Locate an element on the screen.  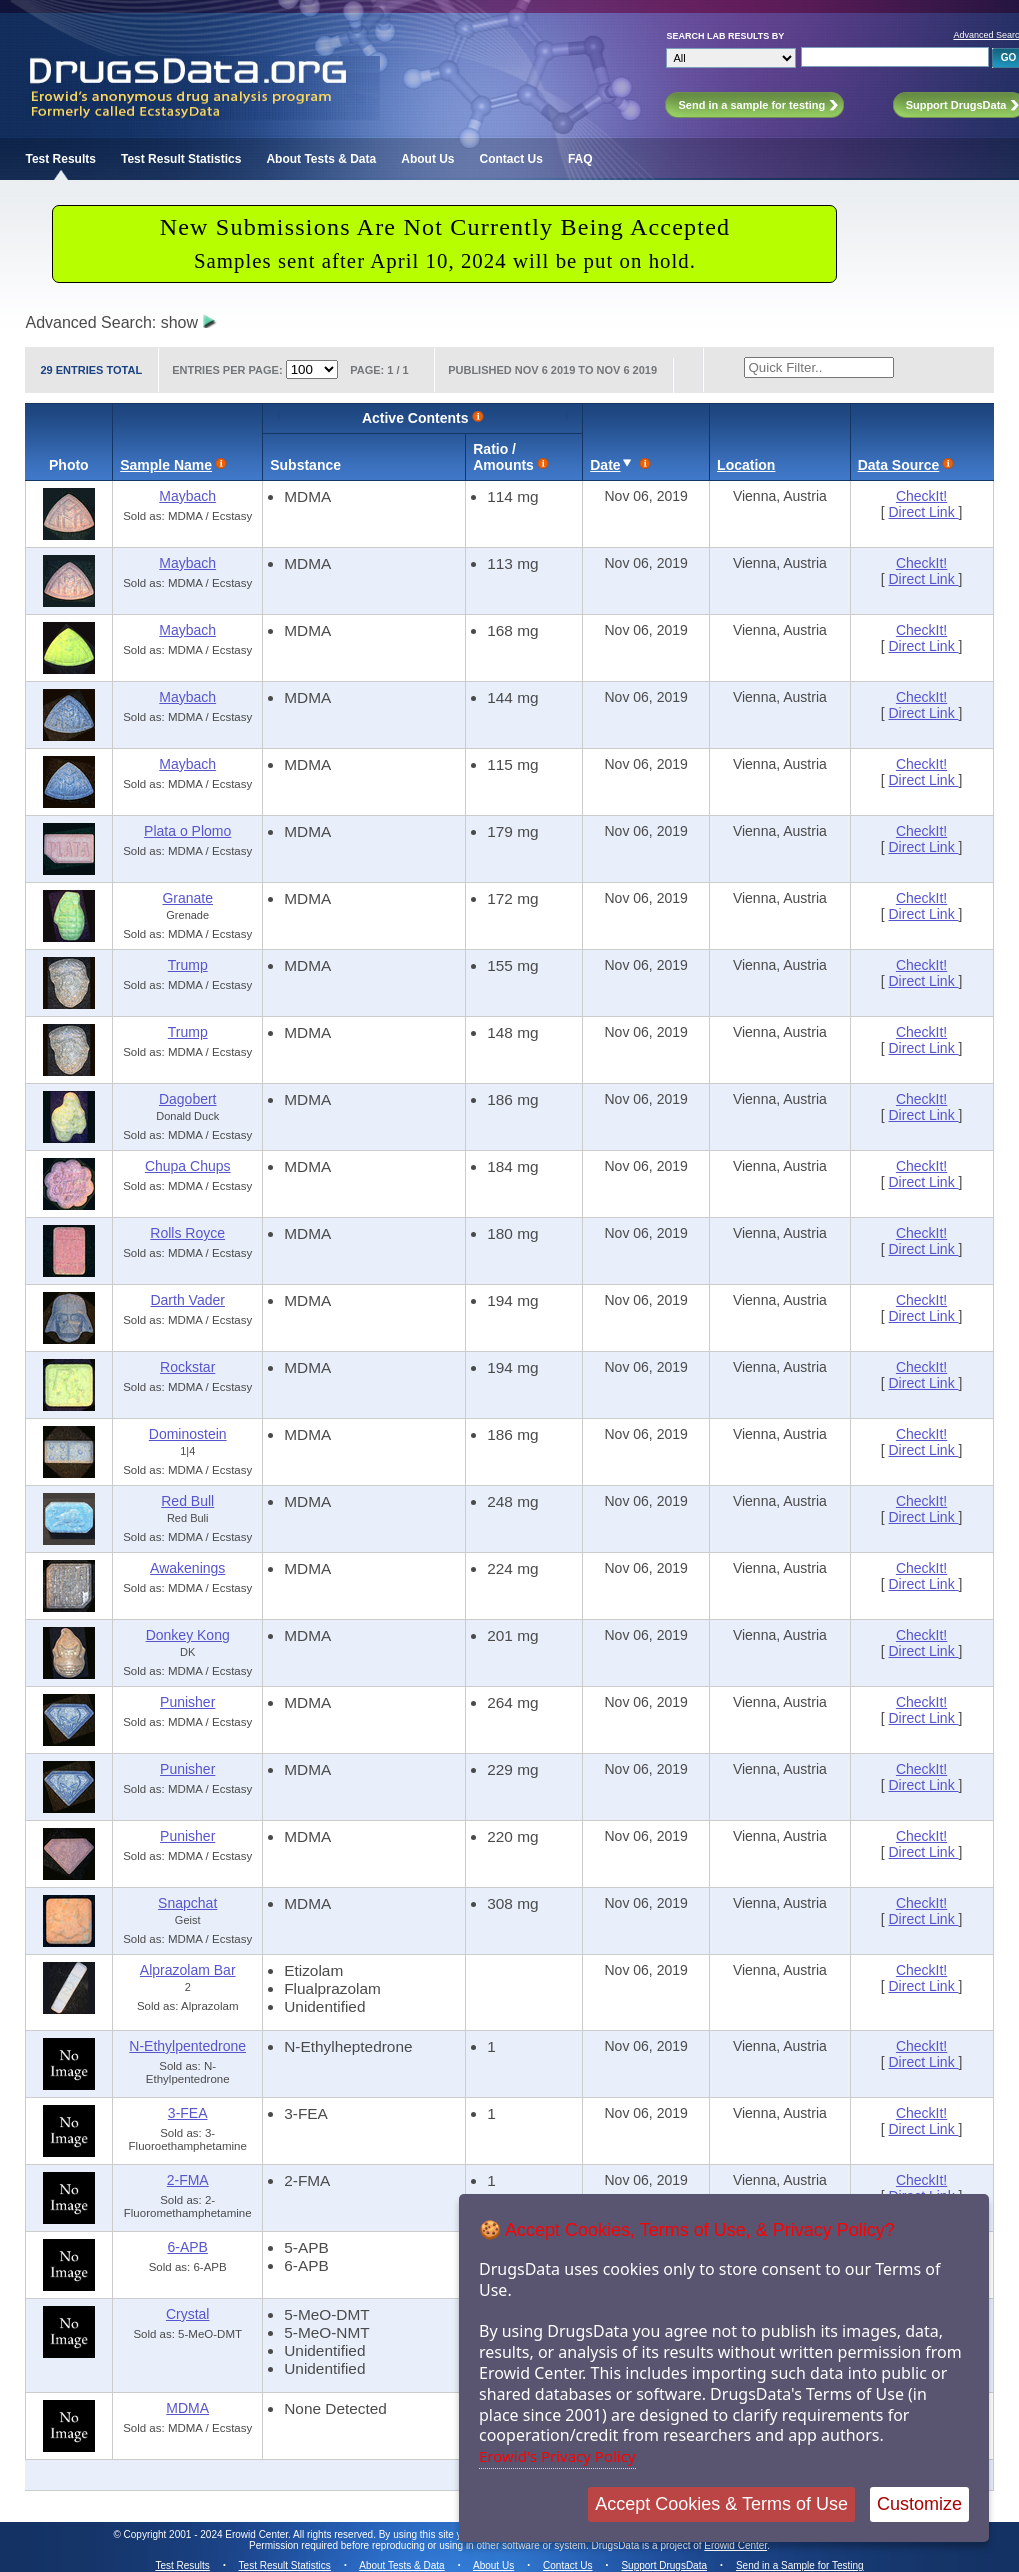
2-FMA is located at coordinates (188, 2180).